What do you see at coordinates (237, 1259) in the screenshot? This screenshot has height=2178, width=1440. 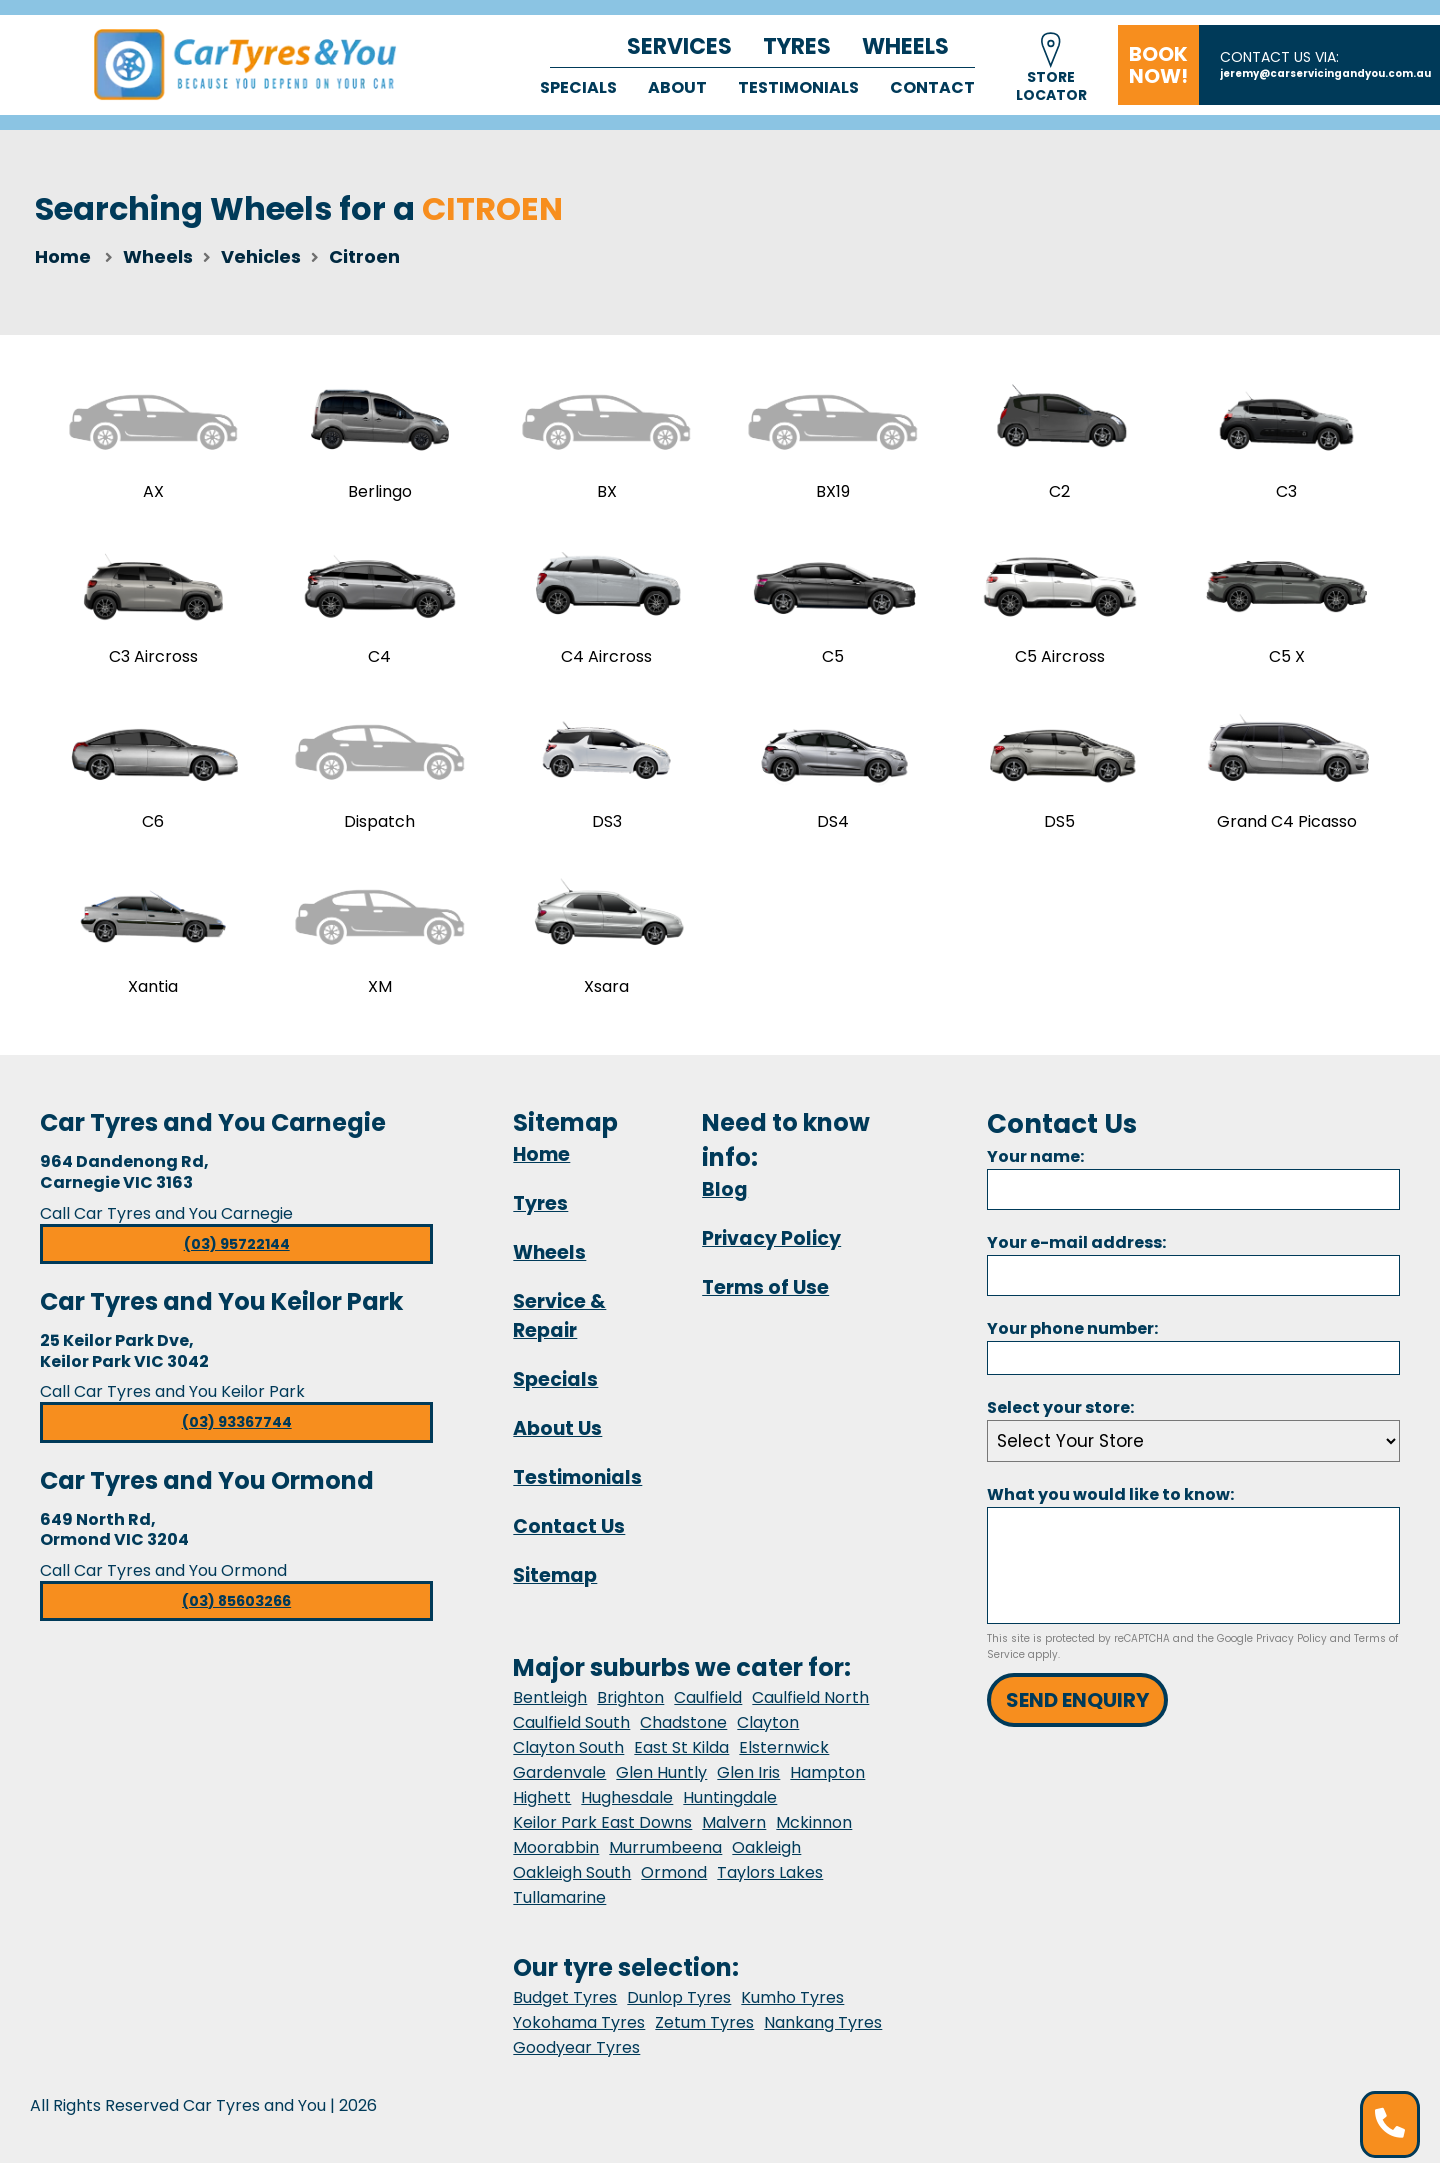 I see `(03) 95722144` at bounding box center [237, 1259].